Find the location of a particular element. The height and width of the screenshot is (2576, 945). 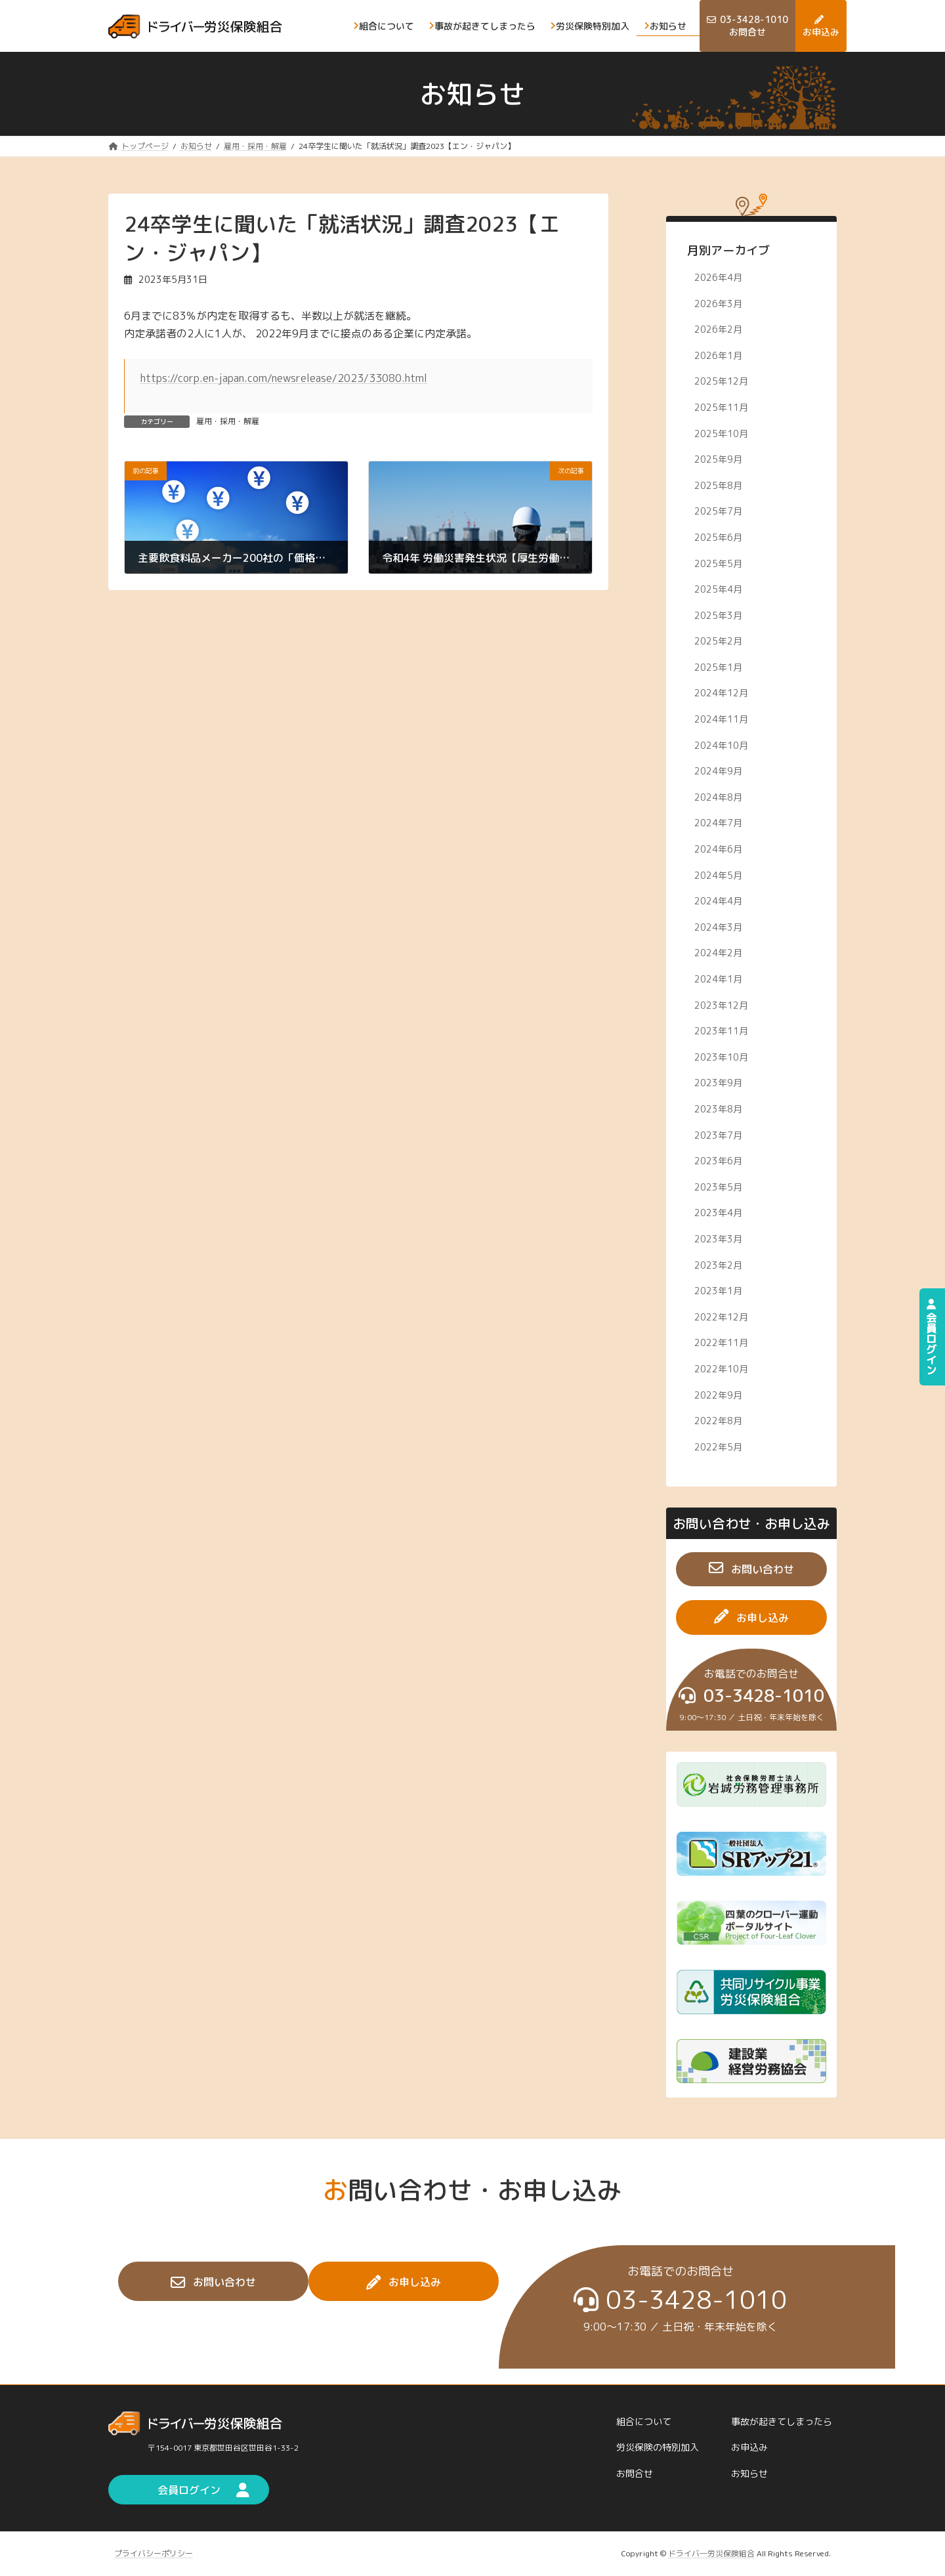

2025年5月 is located at coordinates (718, 563).